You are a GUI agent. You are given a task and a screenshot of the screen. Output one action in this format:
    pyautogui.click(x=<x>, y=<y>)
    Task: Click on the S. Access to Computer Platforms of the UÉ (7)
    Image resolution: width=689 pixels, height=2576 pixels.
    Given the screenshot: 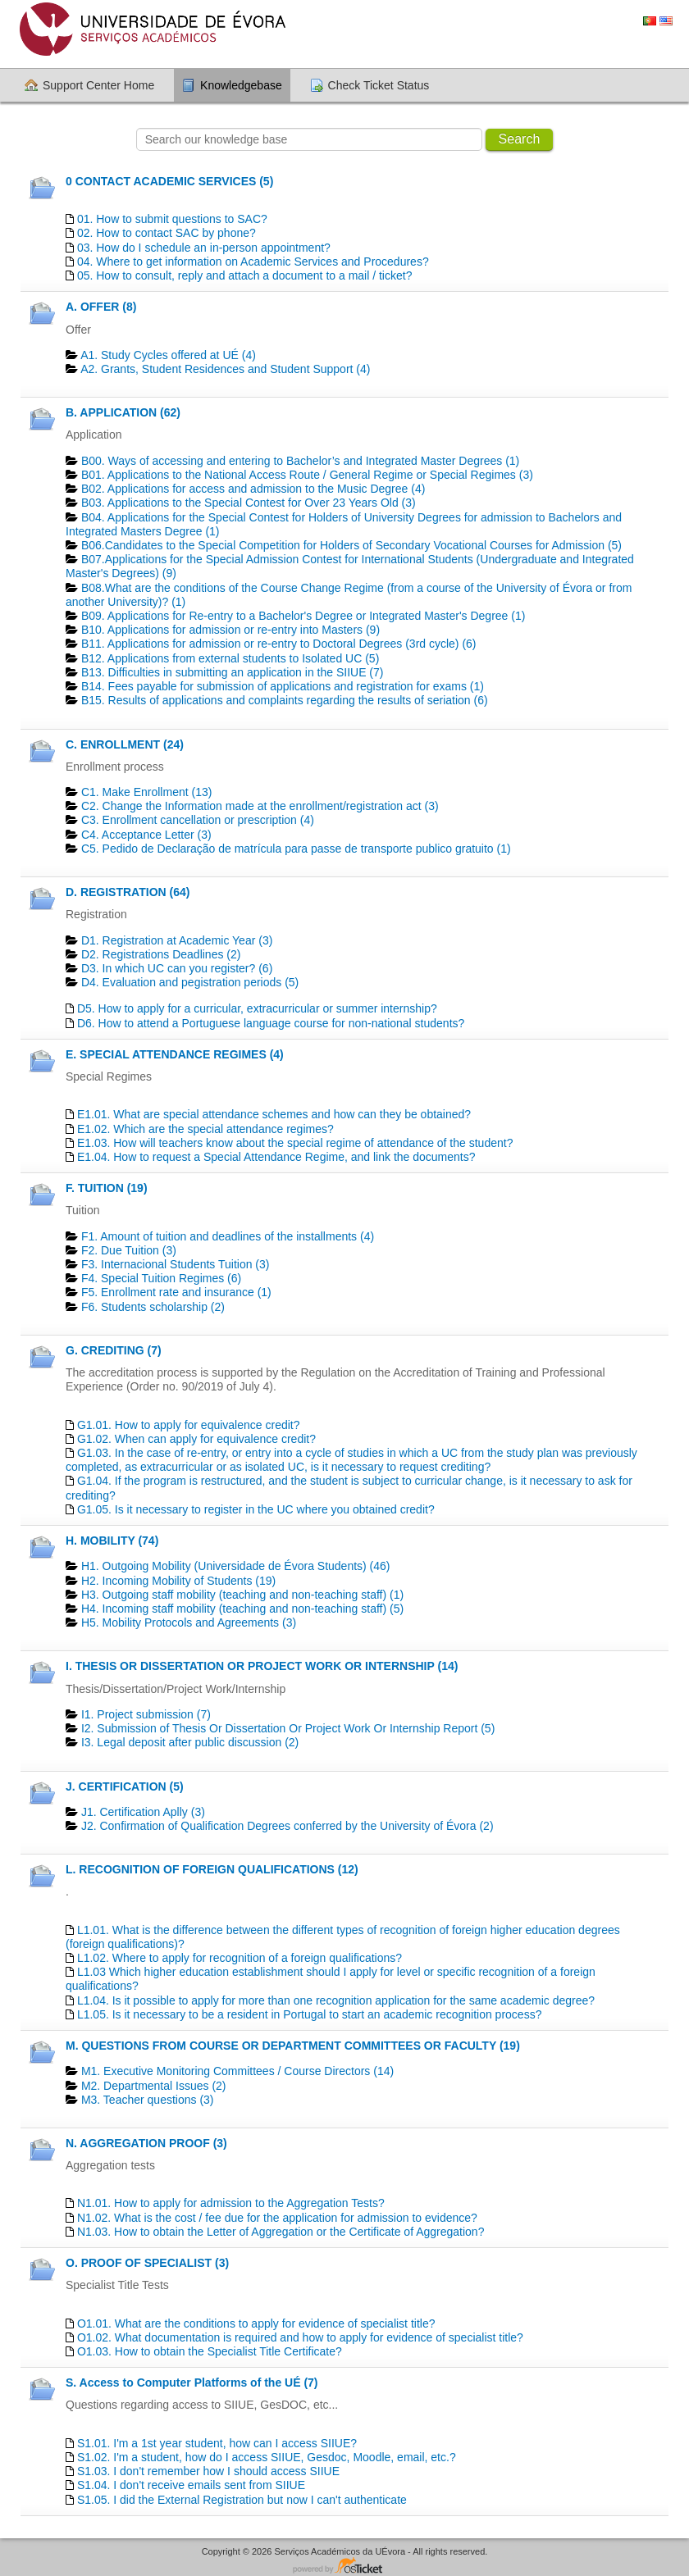 What is the action you would take?
    pyautogui.click(x=192, y=2382)
    